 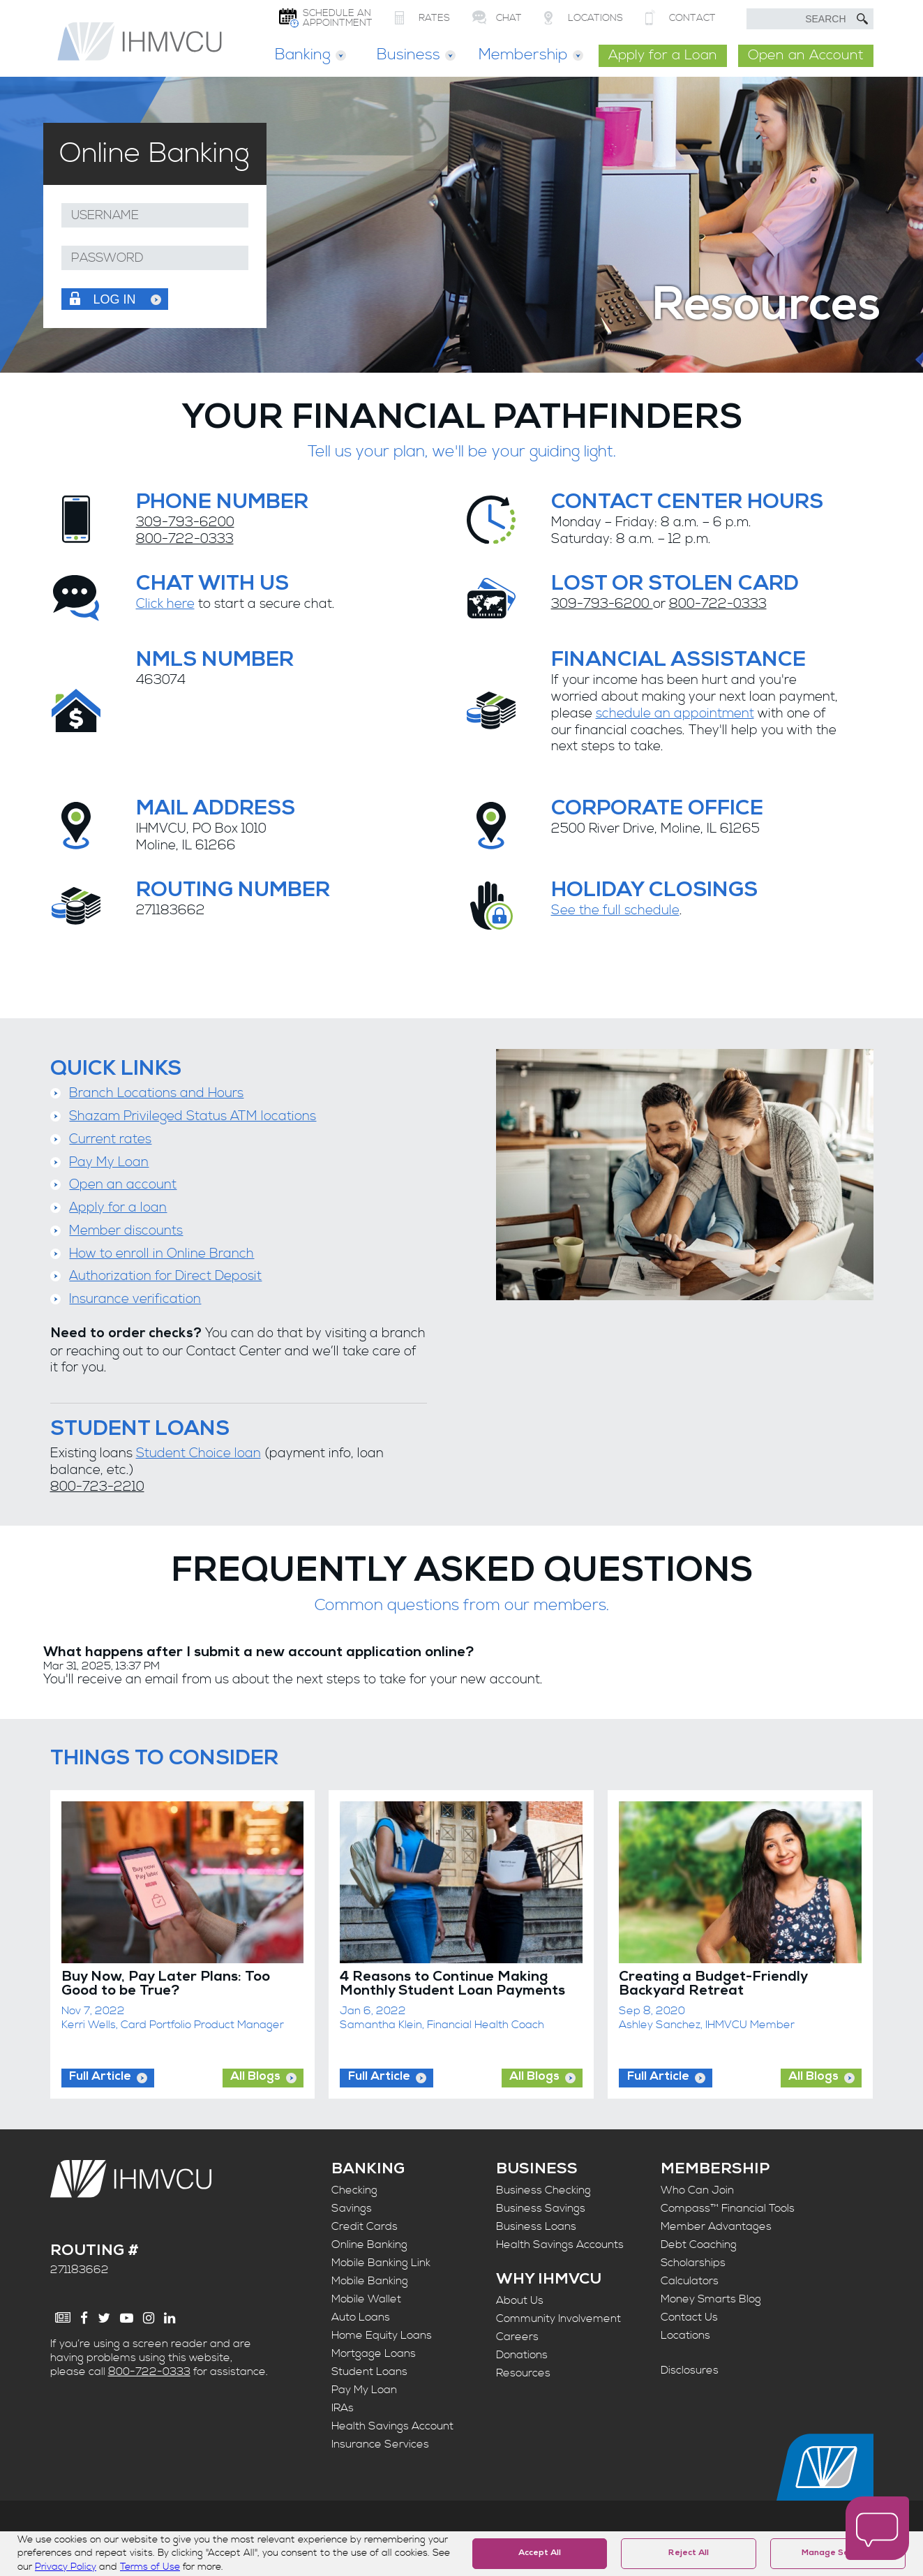 What do you see at coordinates (351, 2208) in the screenshot?
I see `Savings` at bounding box center [351, 2208].